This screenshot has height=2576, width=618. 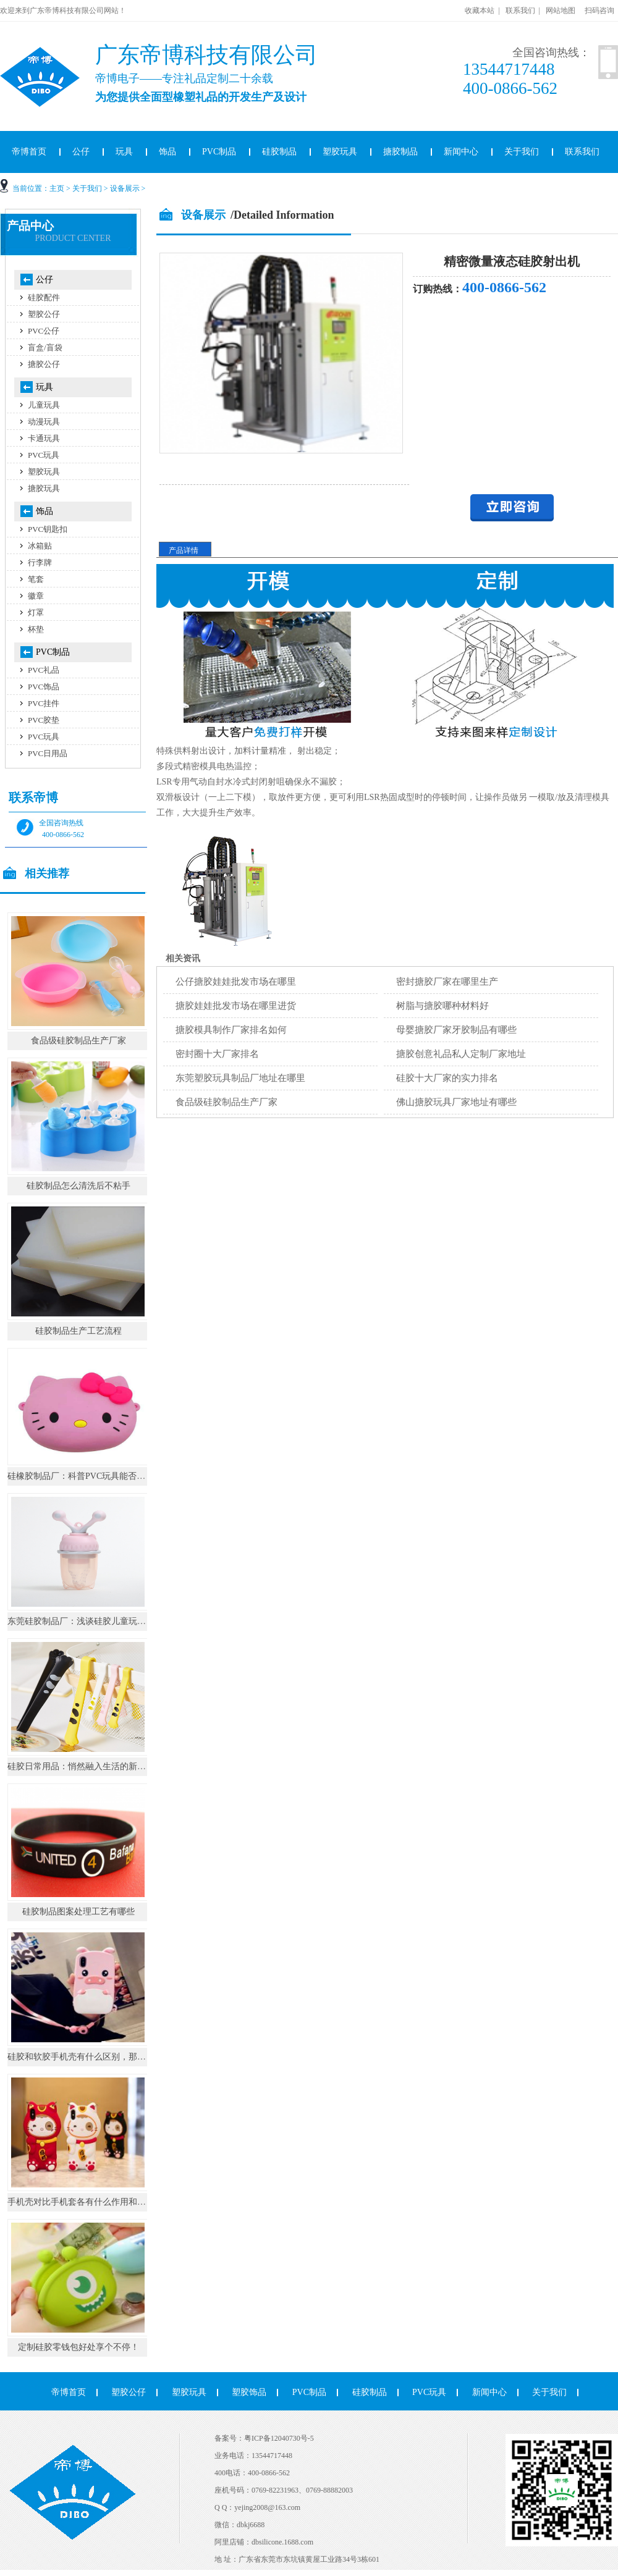 What do you see at coordinates (44, 314) in the screenshot?
I see `塑胶公仔` at bounding box center [44, 314].